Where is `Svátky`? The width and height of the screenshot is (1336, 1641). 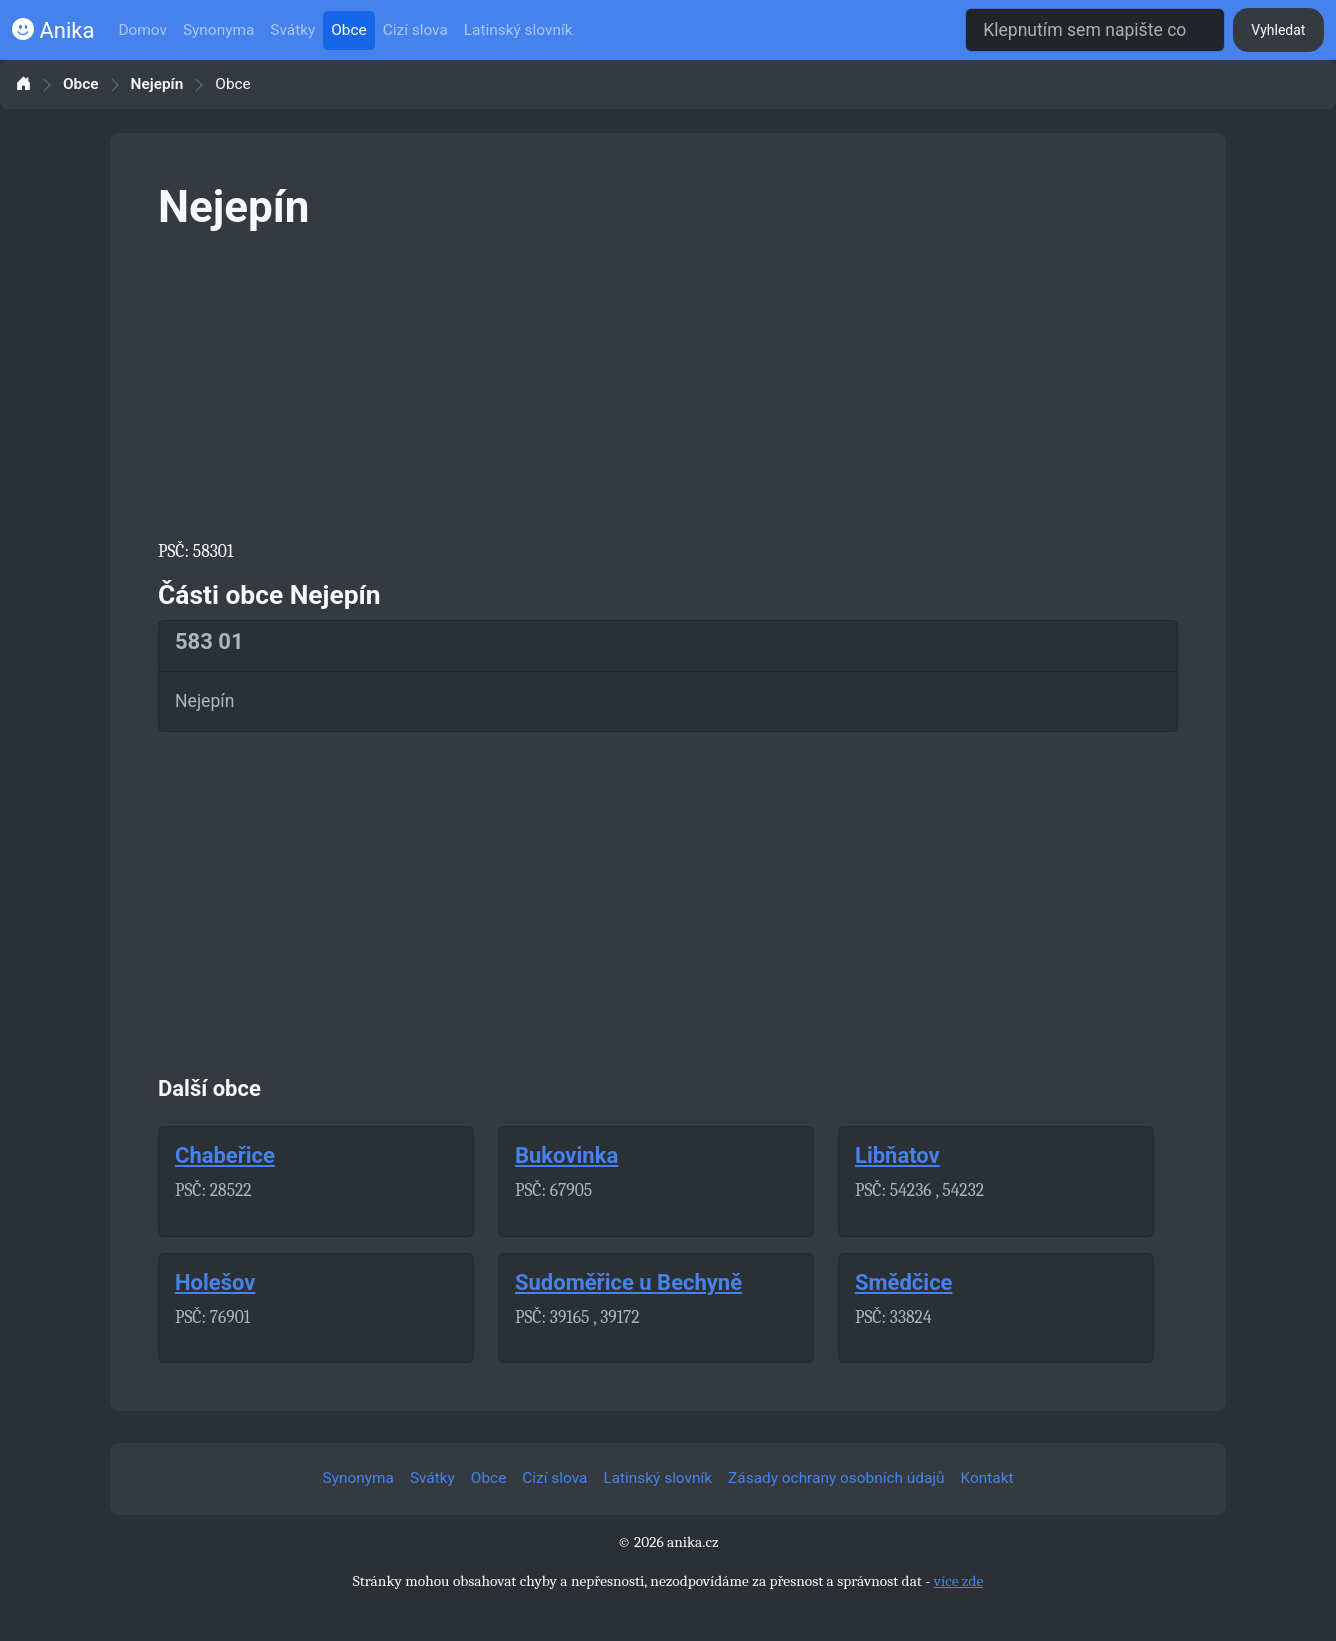
Svátky is located at coordinates (292, 30).